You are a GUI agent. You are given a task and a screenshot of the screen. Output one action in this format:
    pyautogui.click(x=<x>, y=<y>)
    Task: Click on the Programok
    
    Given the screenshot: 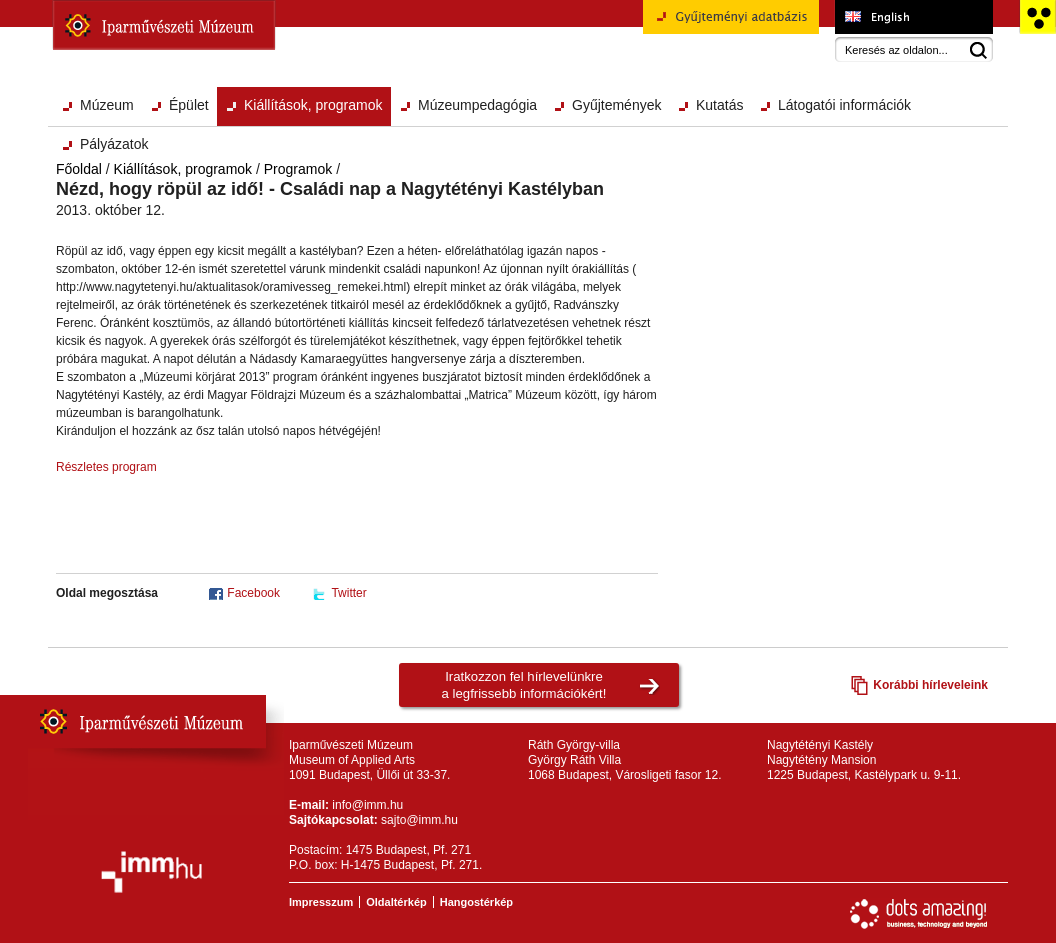 What is the action you would take?
    pyautogui.click(x=298, y=169)
    